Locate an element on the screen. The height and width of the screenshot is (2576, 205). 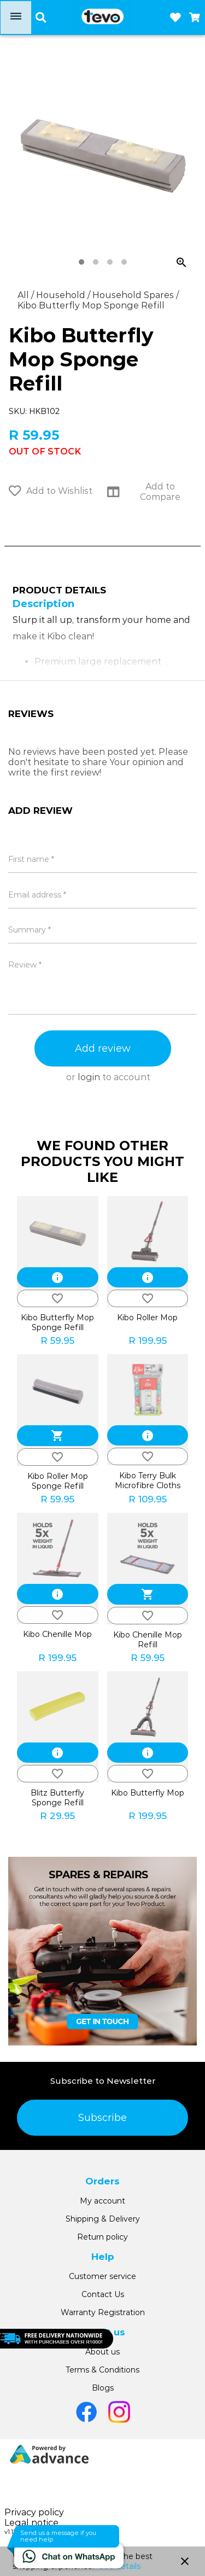
Terms & Conditions is located at coordinates (102, 2370).